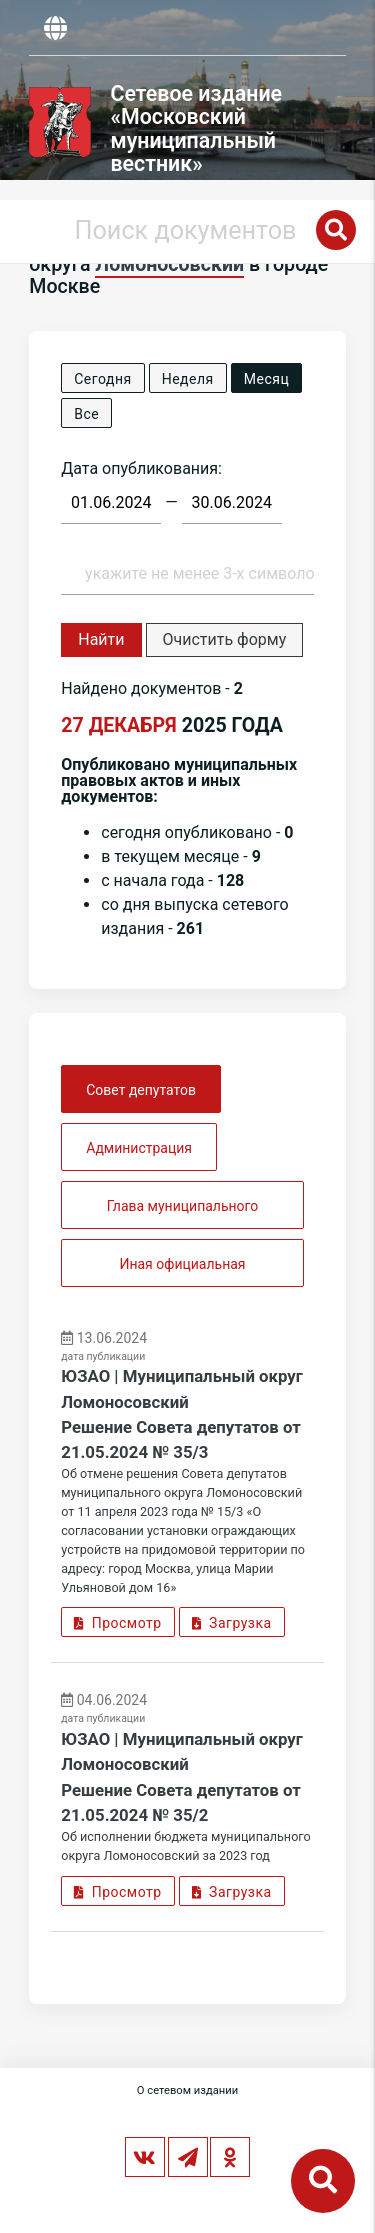  I want to click on Очистить форму, so click(225, 639).